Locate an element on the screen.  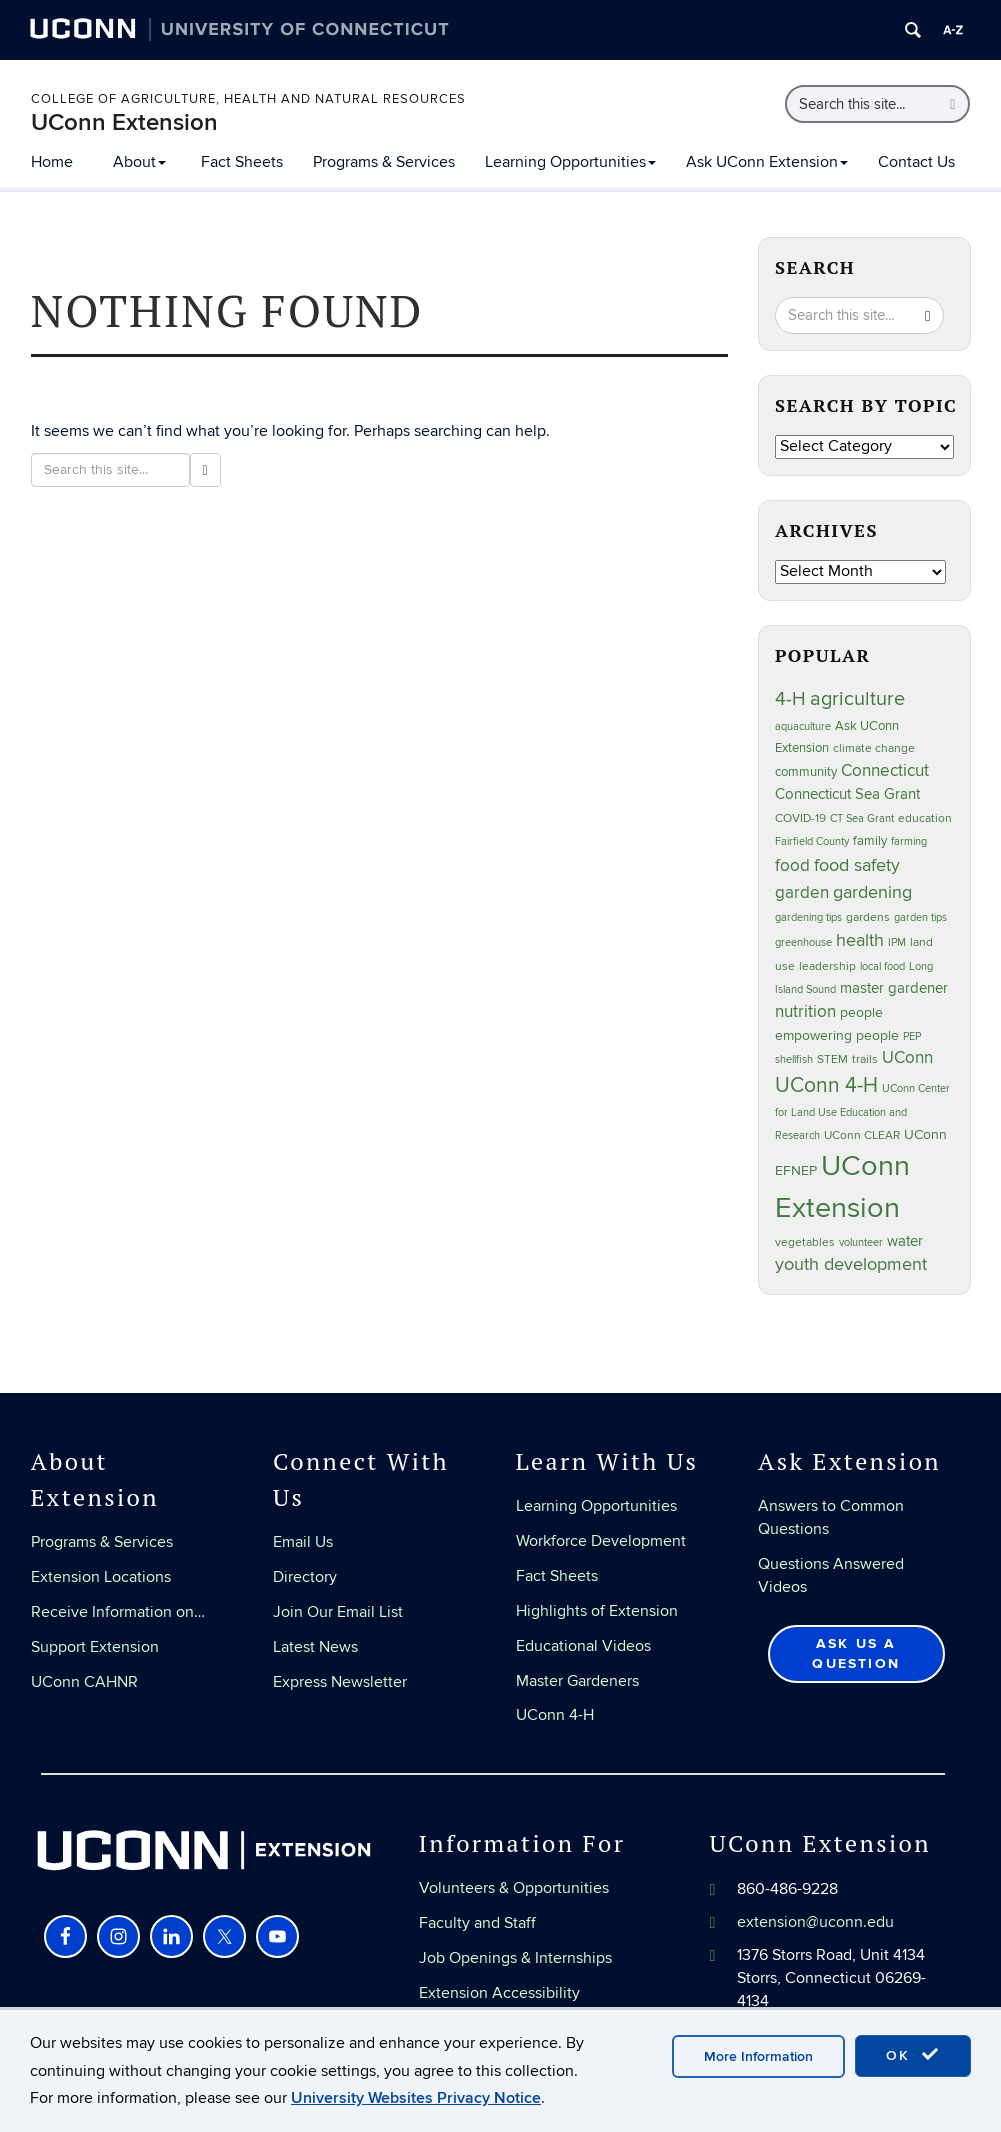
agriculture [agriculture (106 items)] is located at coordinates (857, 699).